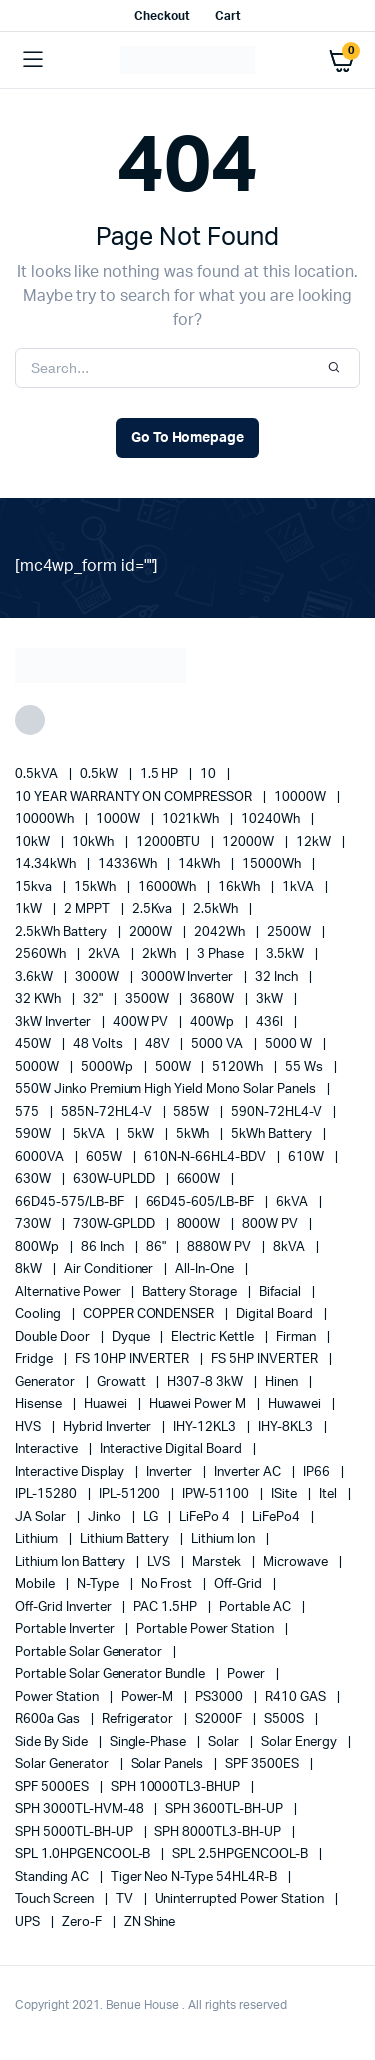  I want to click on 550W Jinko Premium High Yield Mono Solar panels, so click(167, 1089).